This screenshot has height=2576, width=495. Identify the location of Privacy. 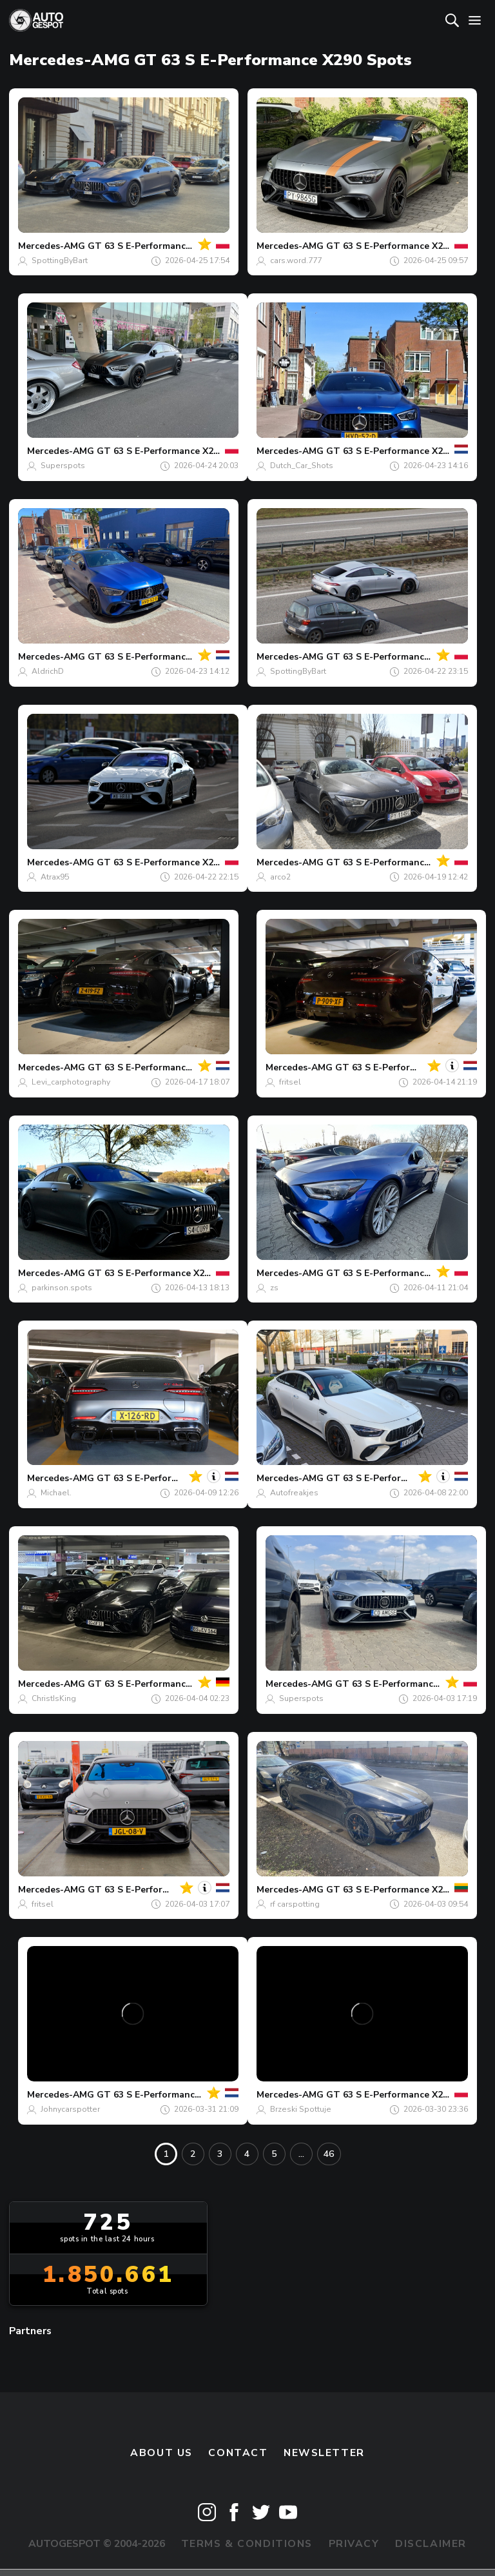
(354, 2544).